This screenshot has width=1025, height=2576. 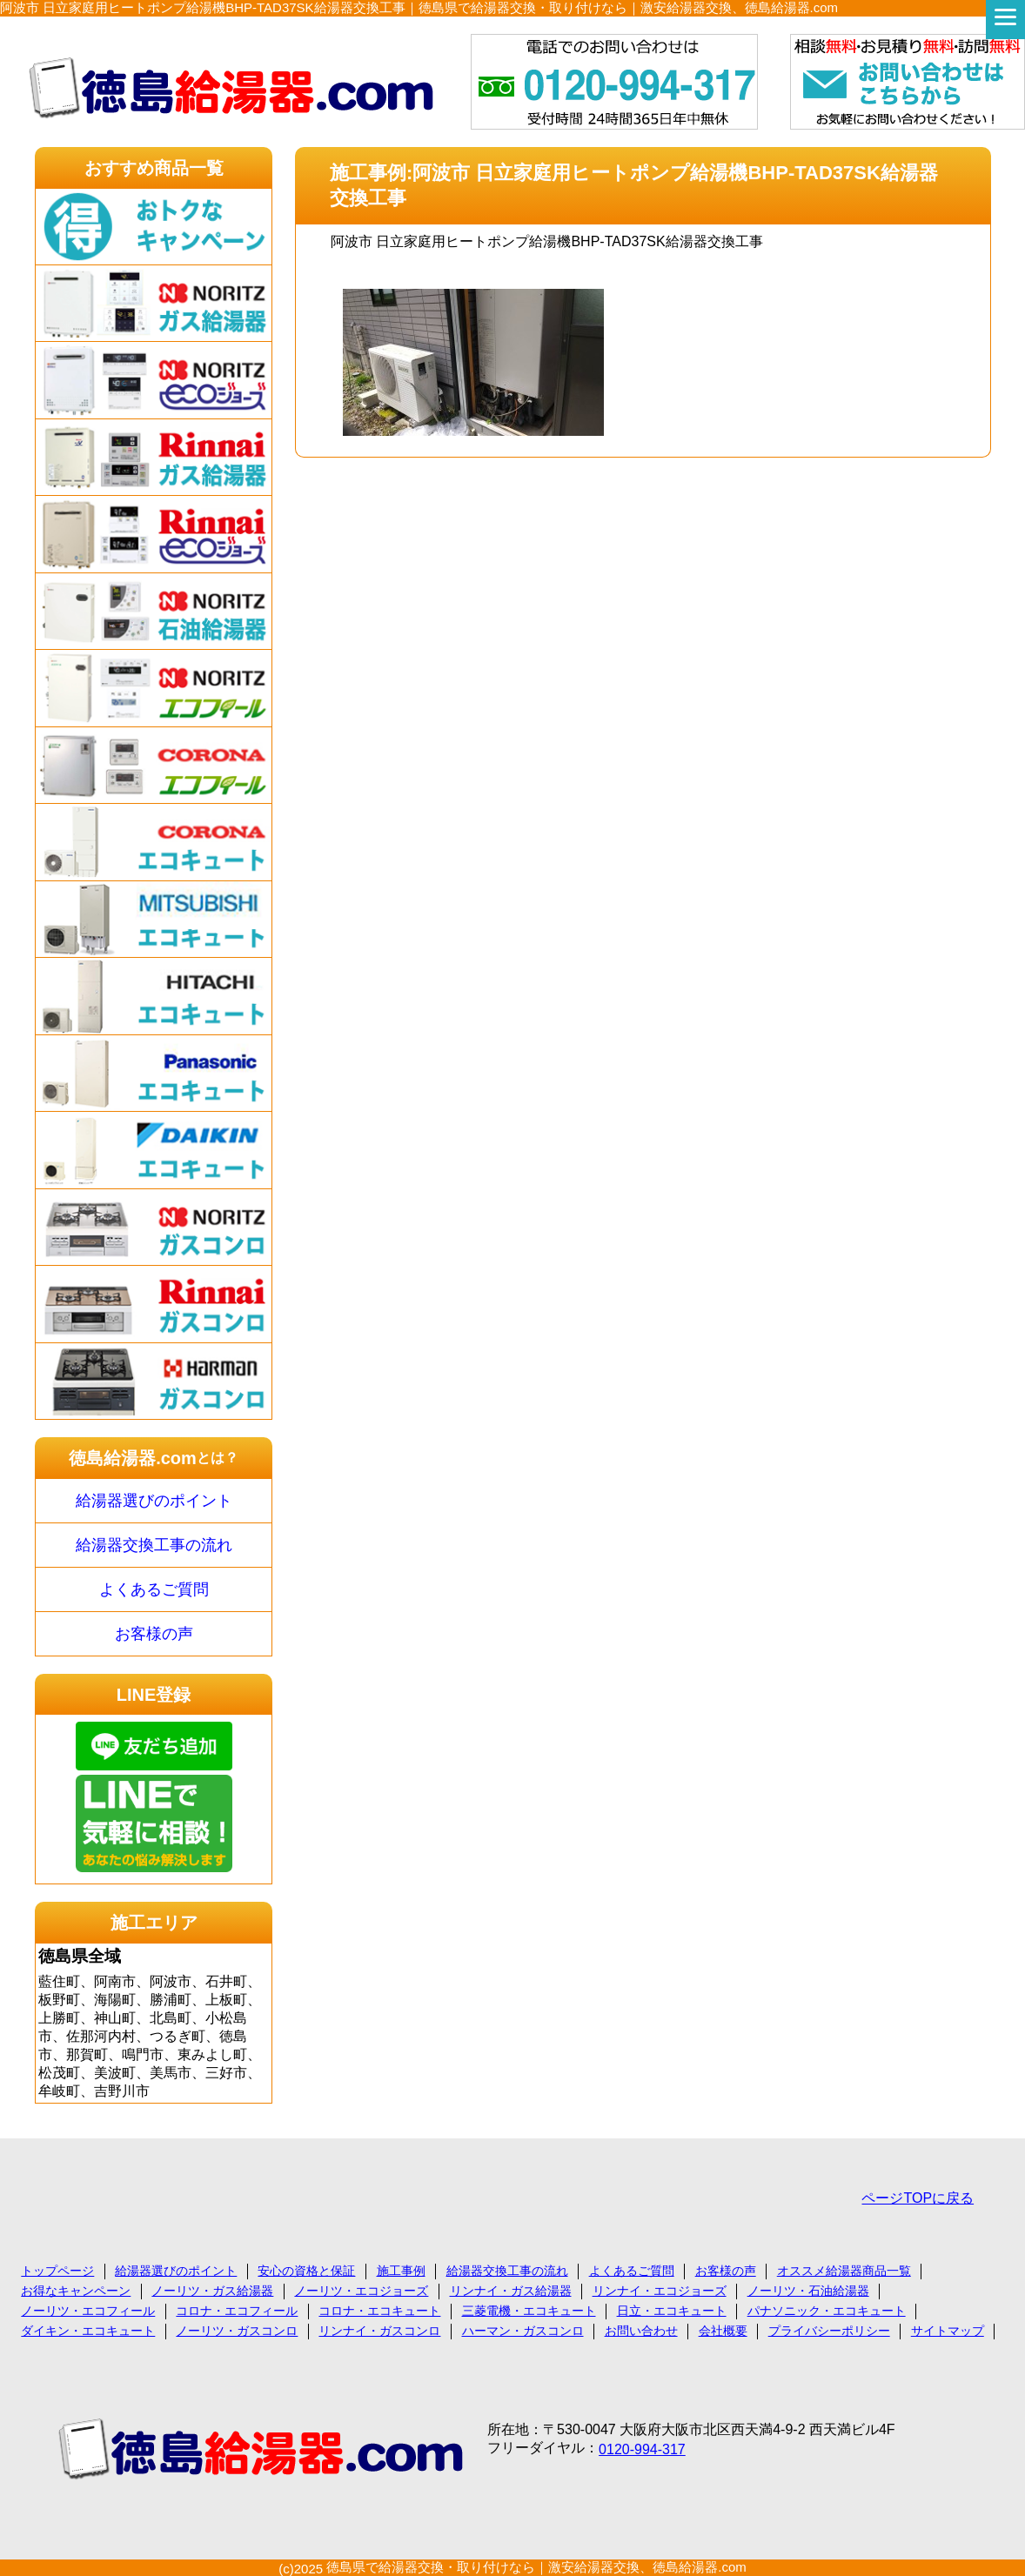 I want to click on ノーリツ・エコジョーズ, so click(x=361, y=2291).